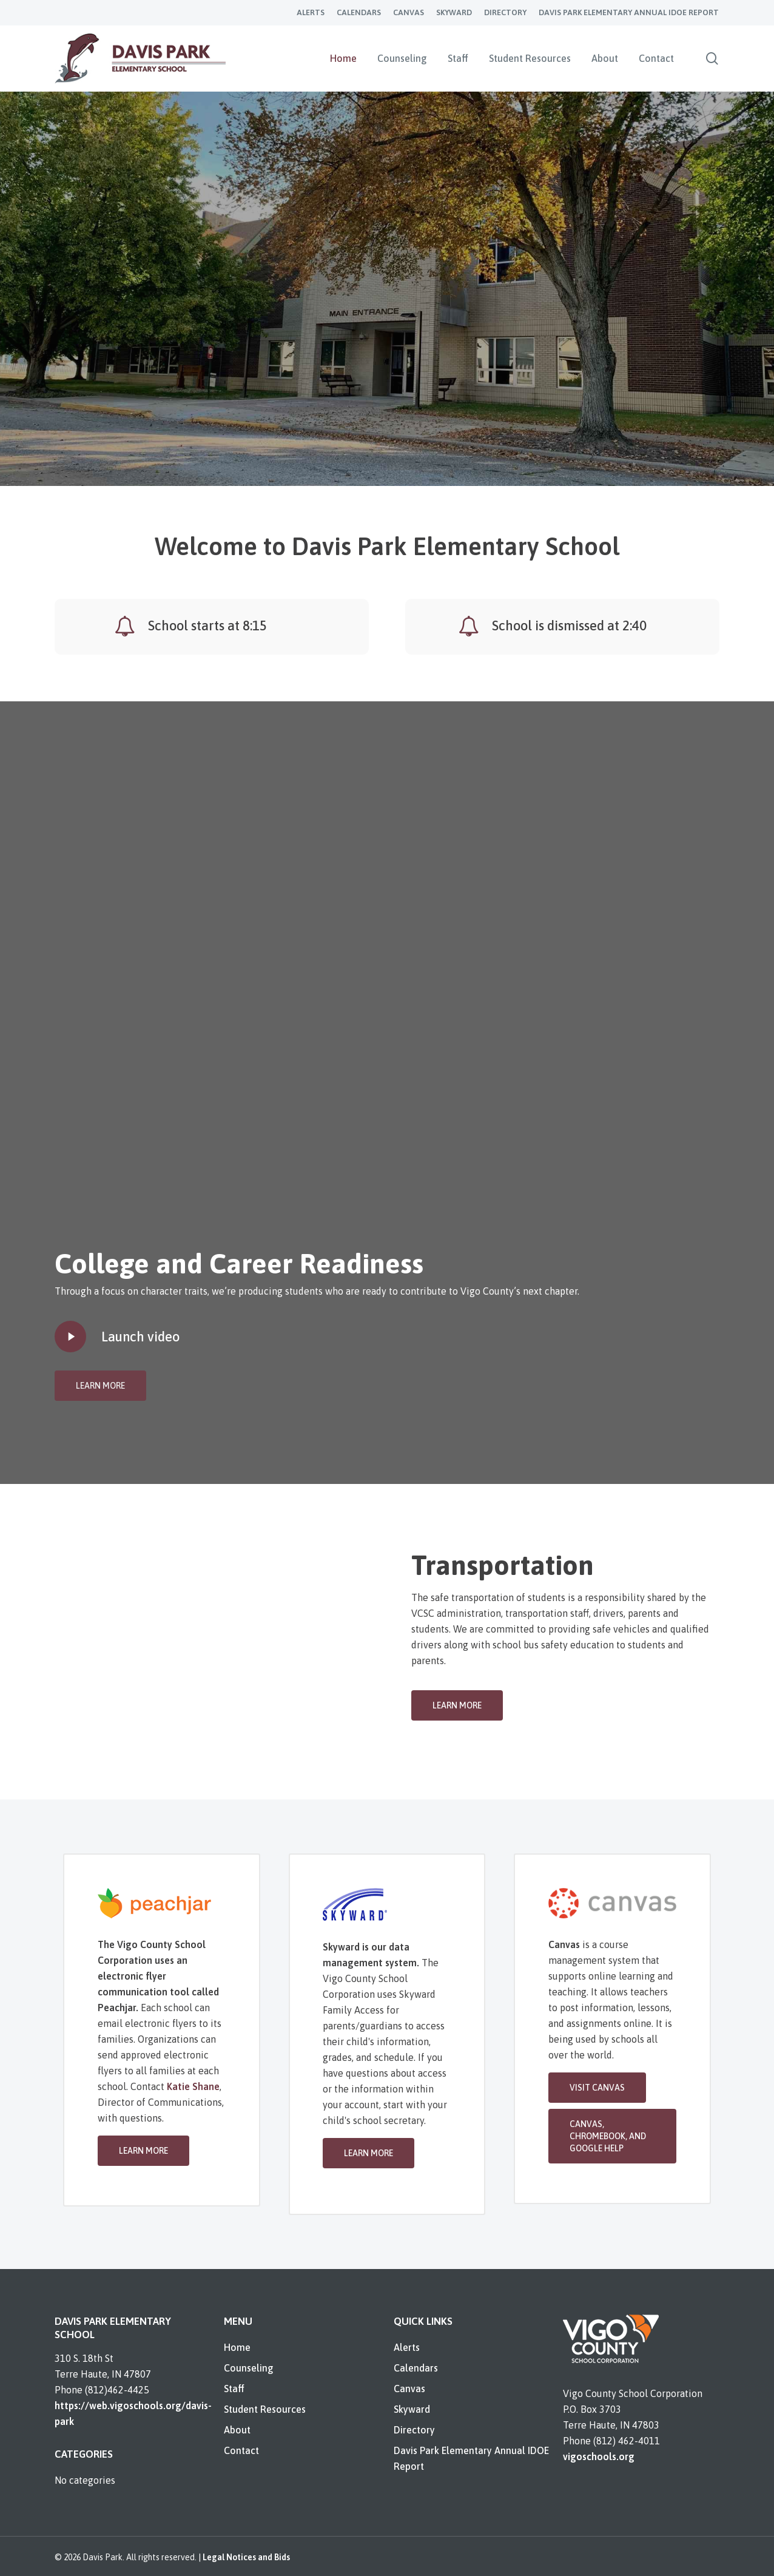 The image size is (774, 2576). What do you see at coordinates (193, 2086) in the screenshot?
I see `Katie Shane` at bounding box center [193, 2086].